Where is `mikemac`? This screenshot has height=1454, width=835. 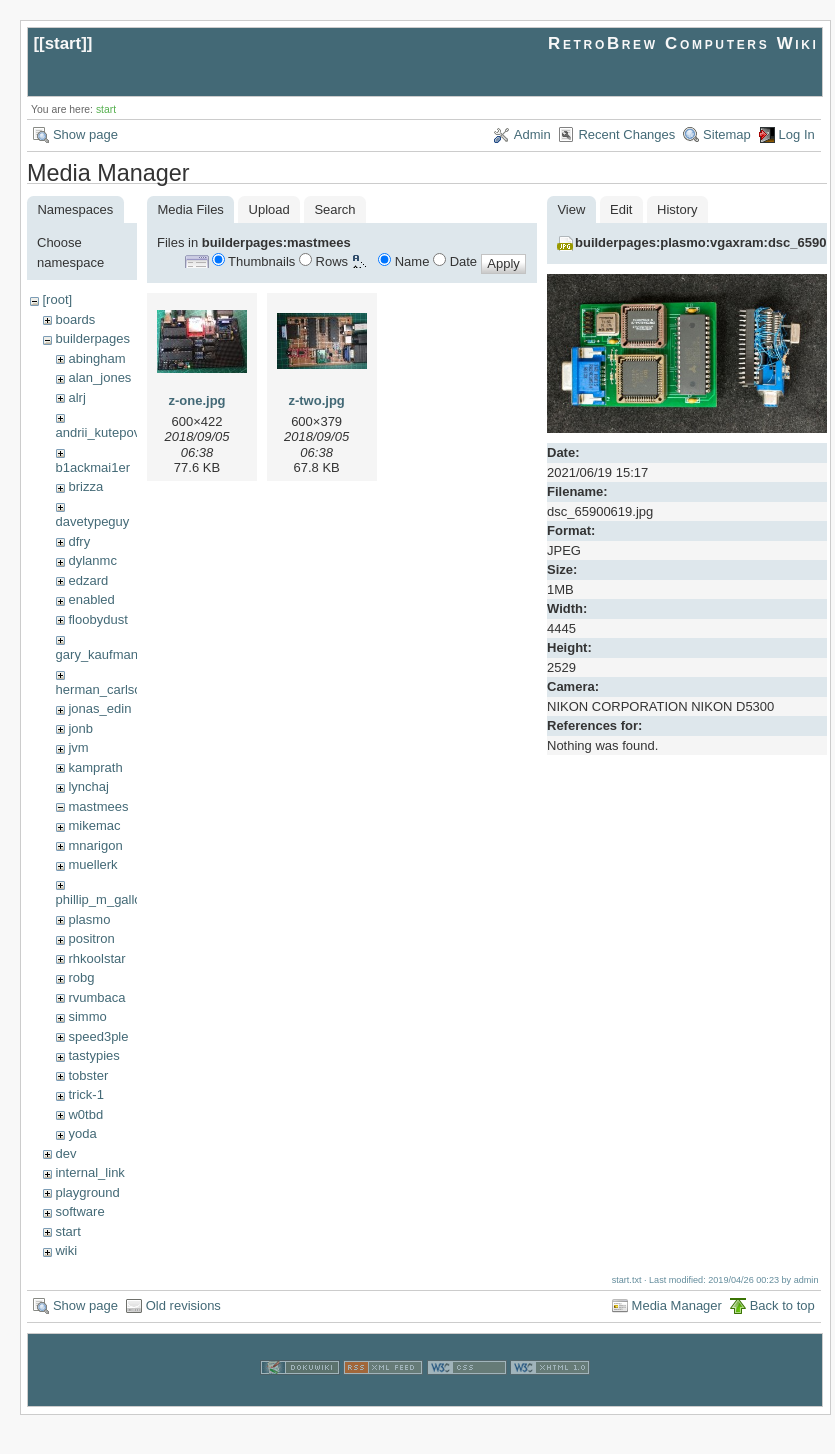 mikemac is located at coordinates (94, 825).